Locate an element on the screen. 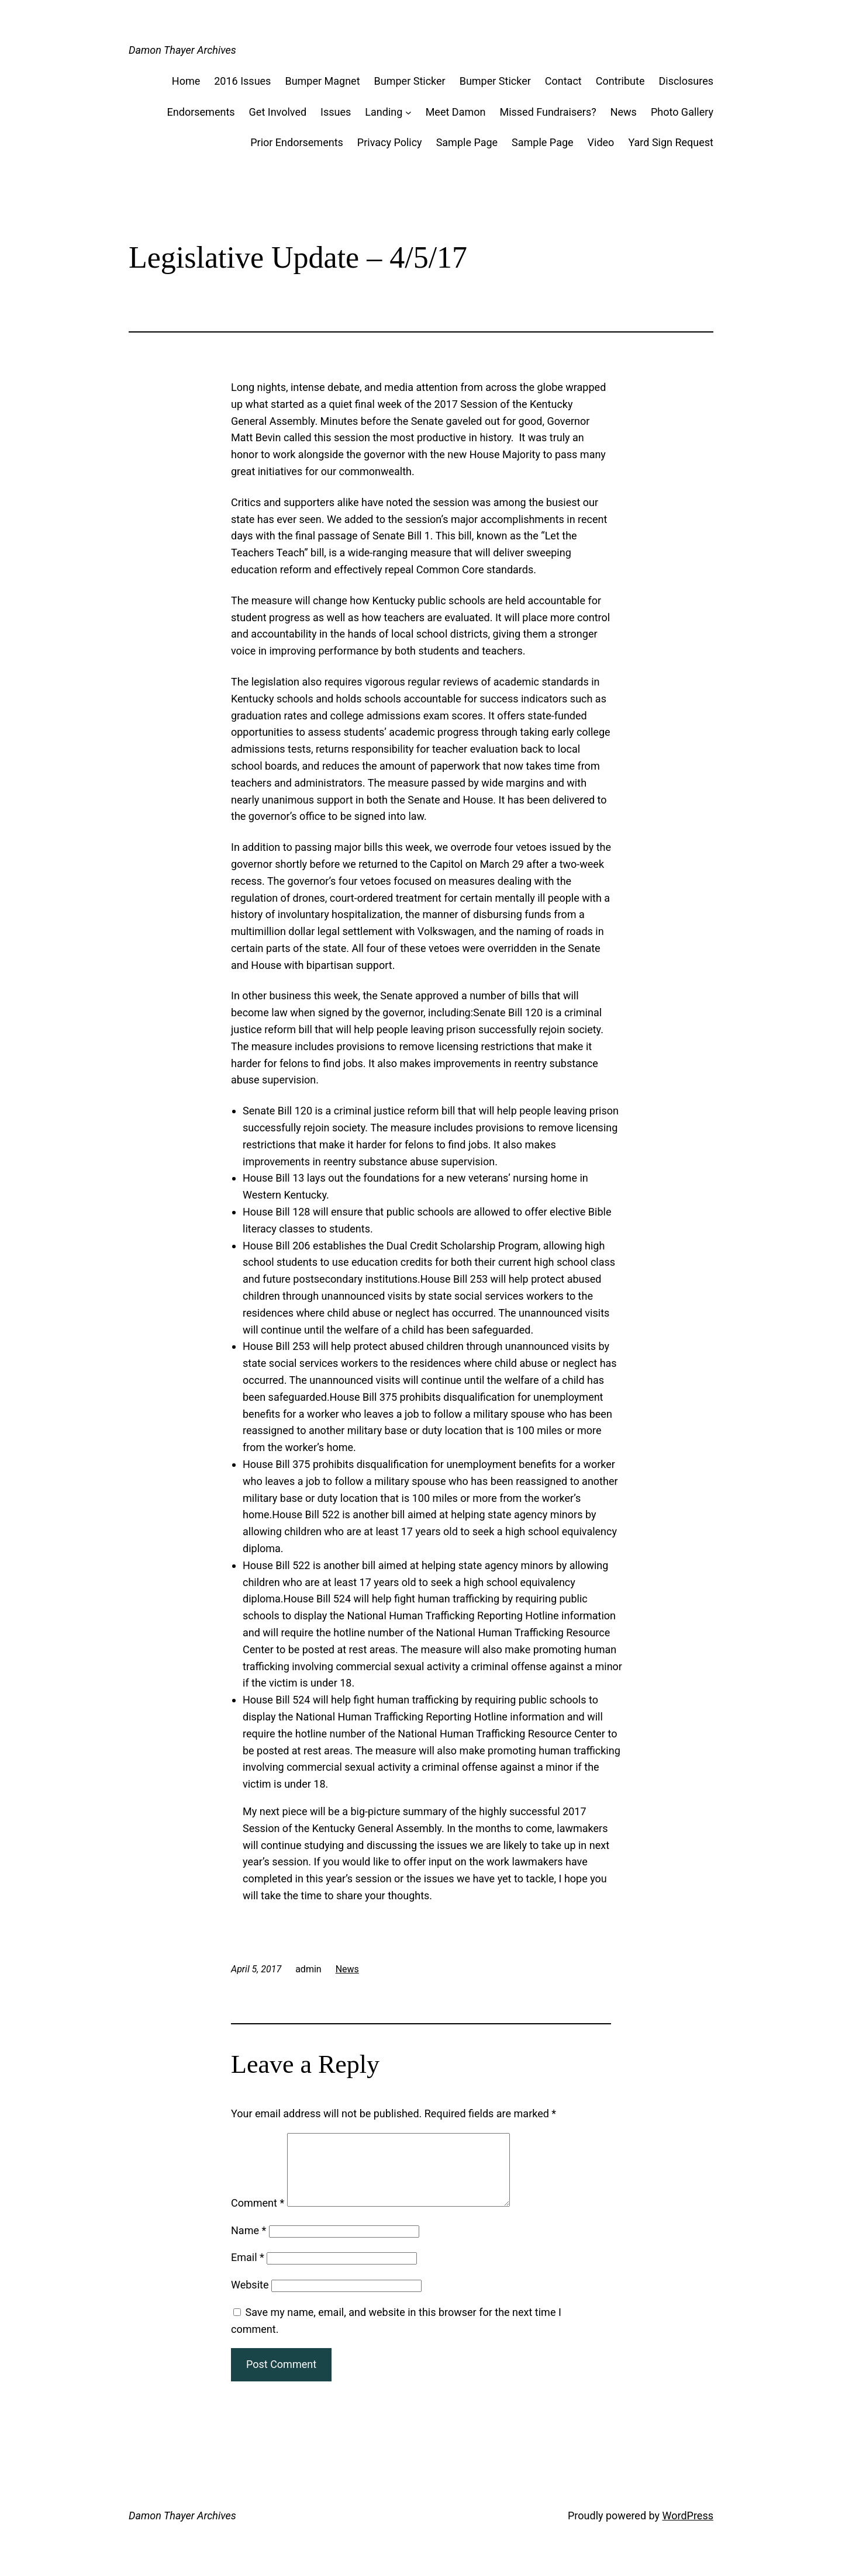 This screenshot has width=842, height=2576. Disclosures is located at coordinates (685, 81).